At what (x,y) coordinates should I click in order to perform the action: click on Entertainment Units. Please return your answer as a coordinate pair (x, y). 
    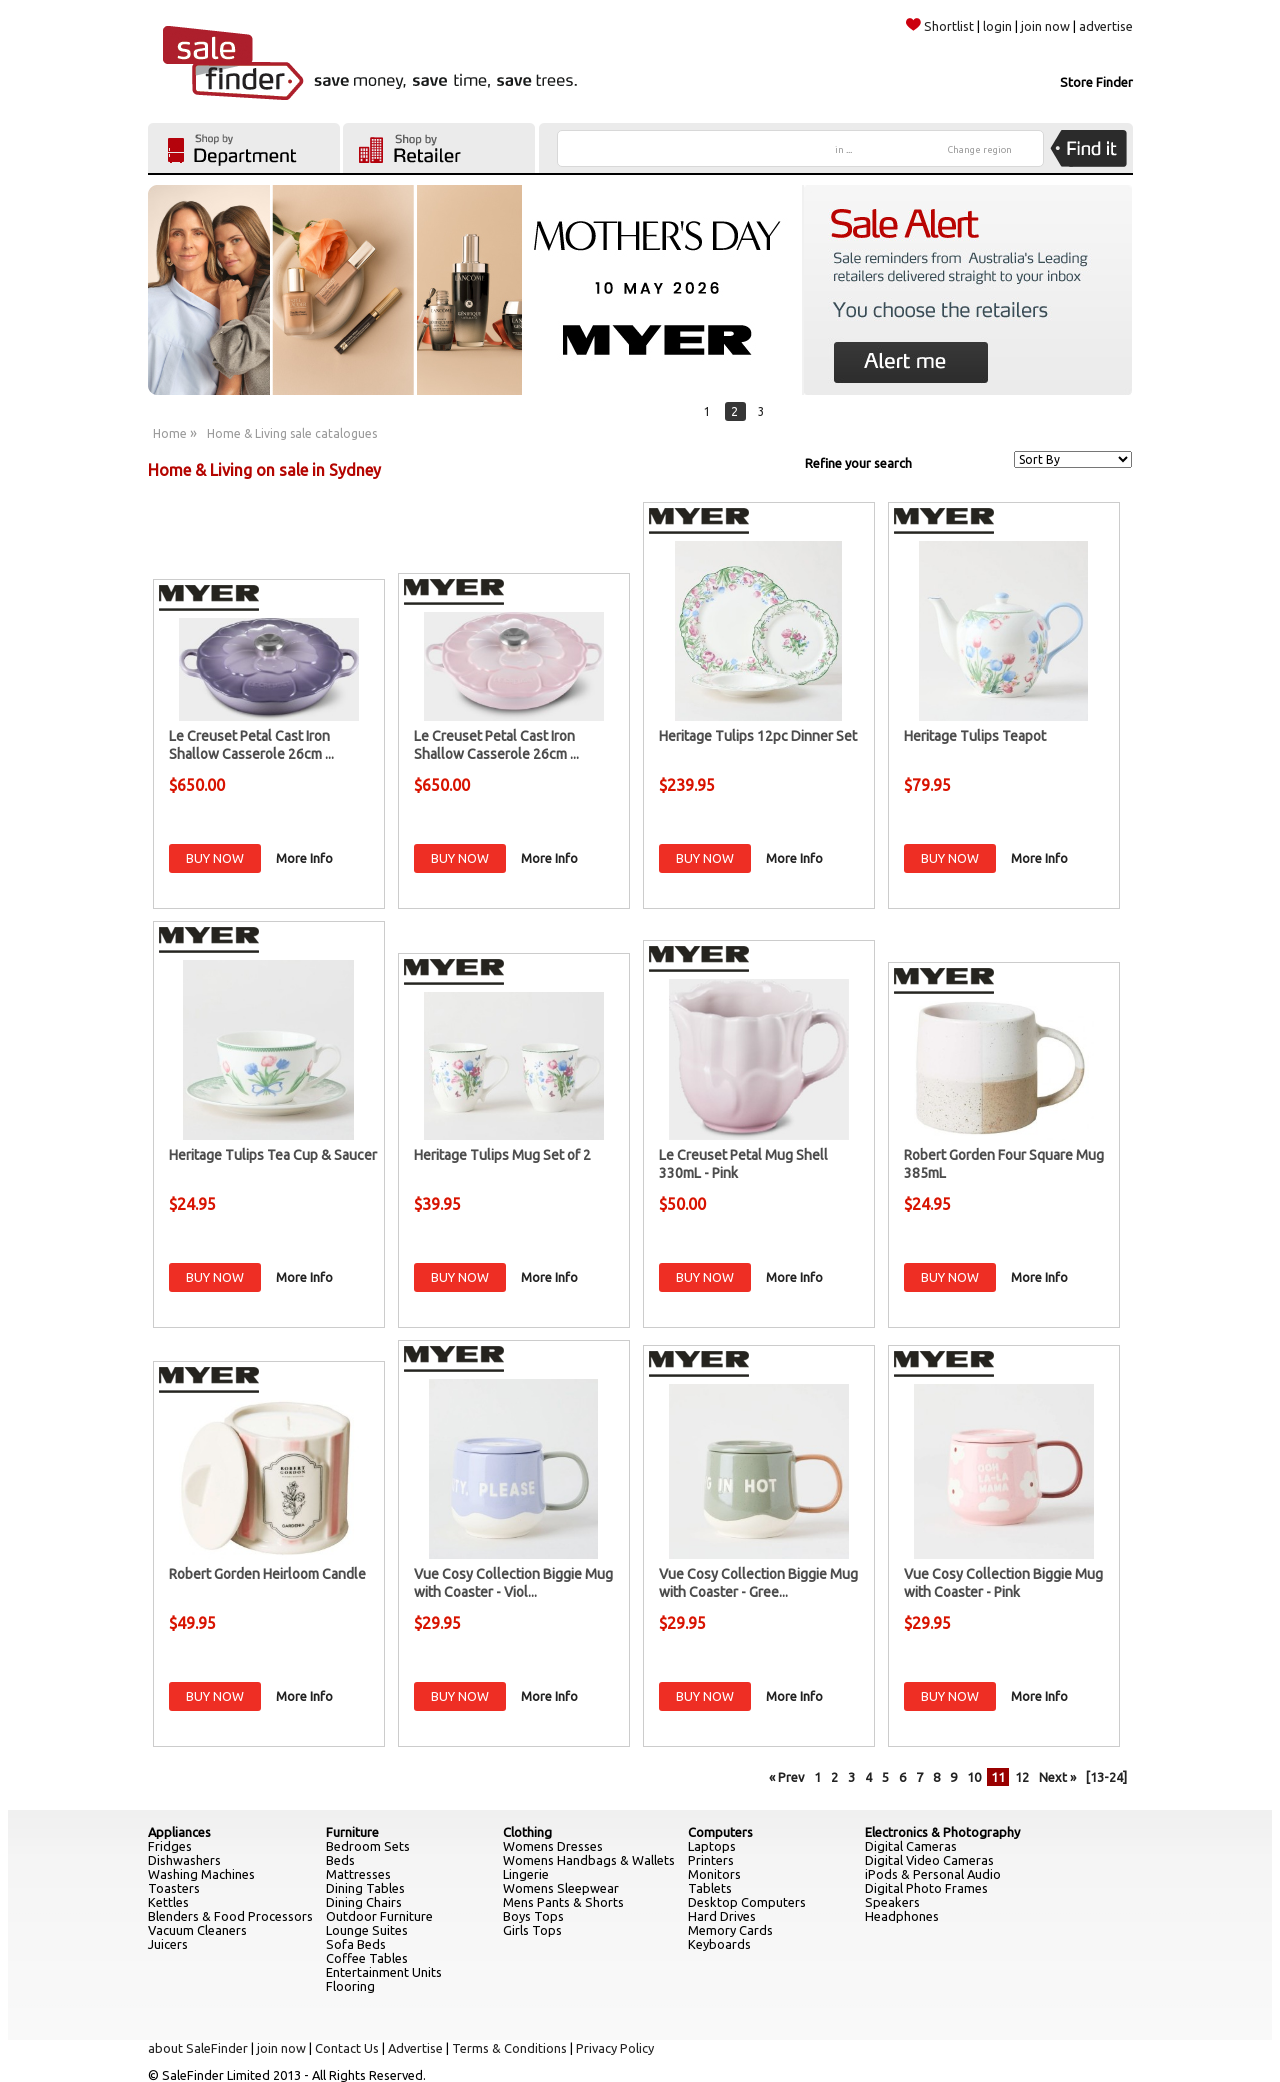
    Looking at the image, I should click on (384, 1972).